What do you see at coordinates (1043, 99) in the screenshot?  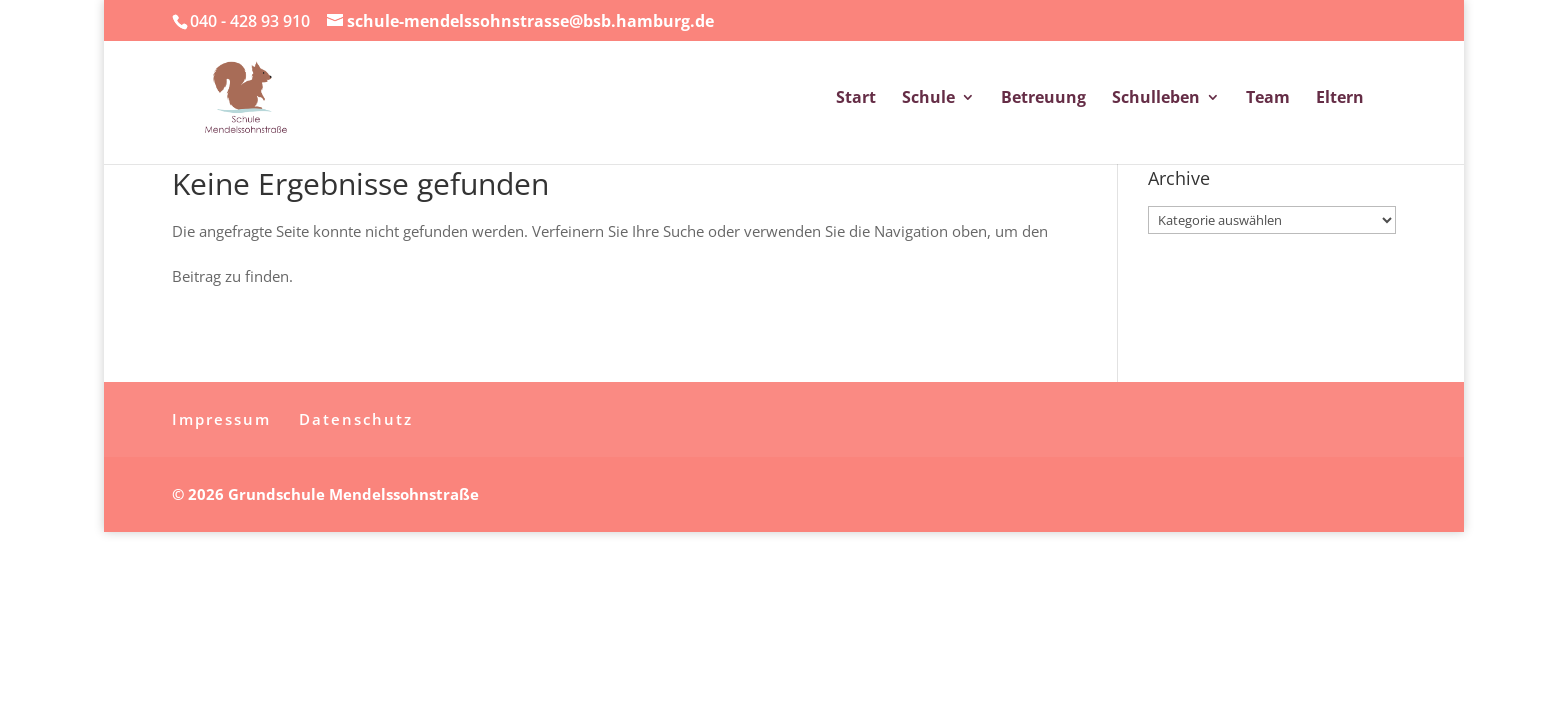 I see `Betreuung` at bounding box center [1043, 99].